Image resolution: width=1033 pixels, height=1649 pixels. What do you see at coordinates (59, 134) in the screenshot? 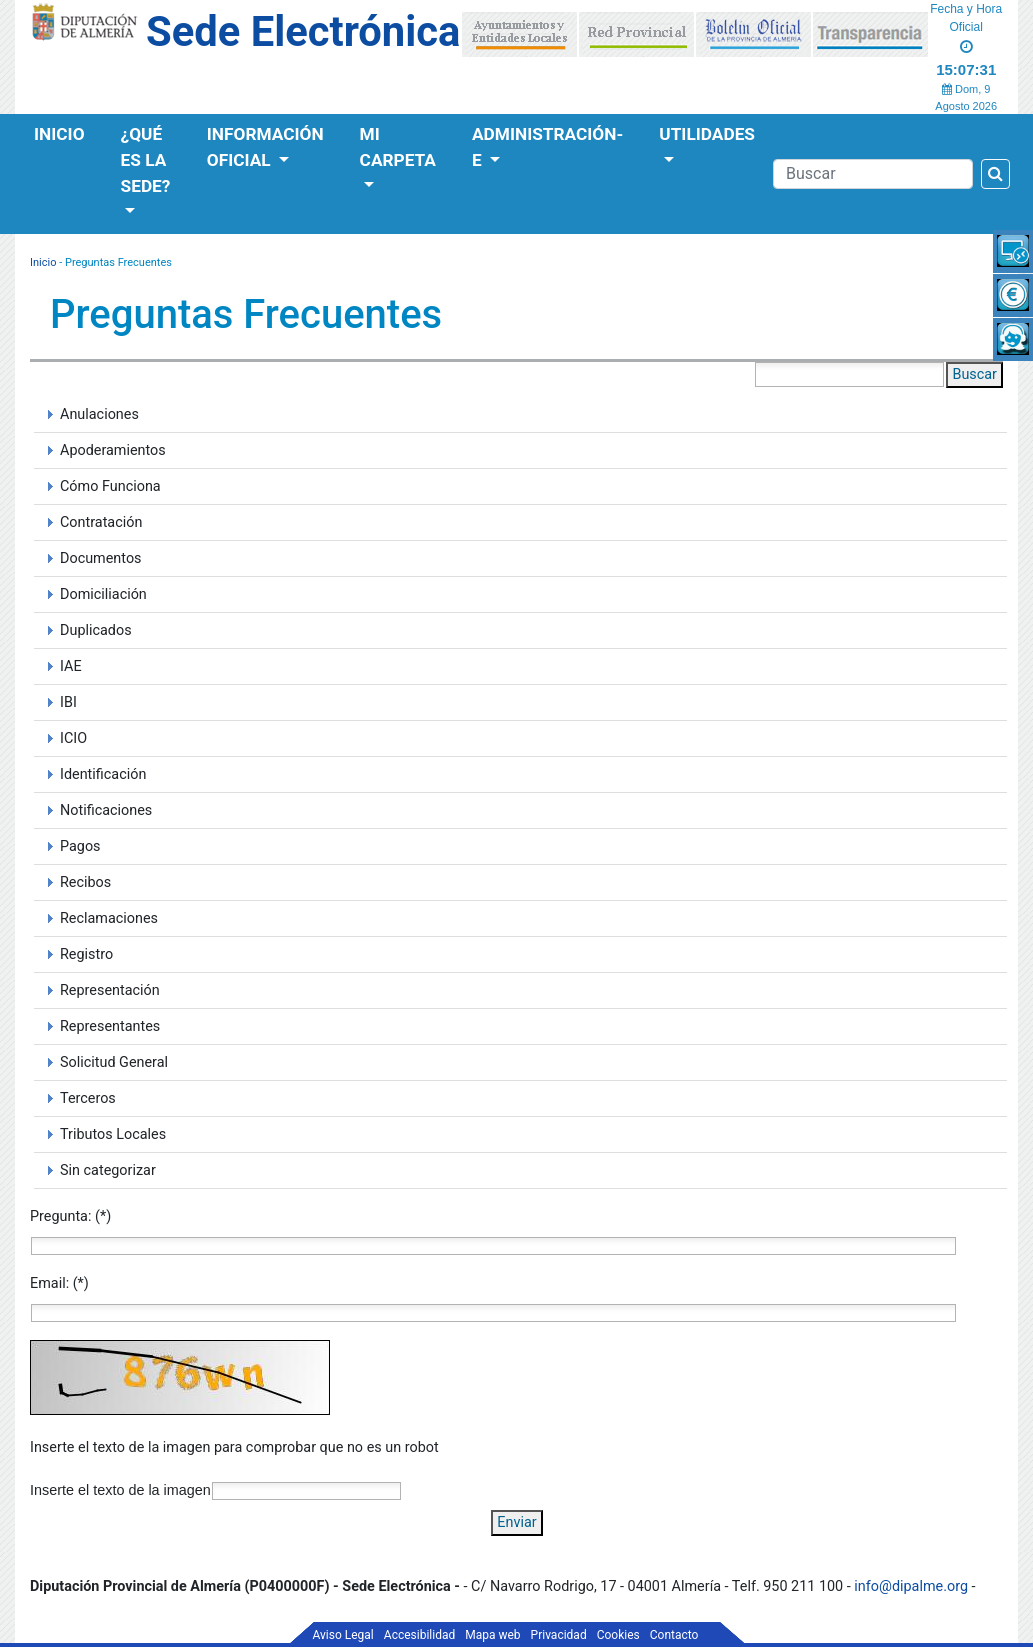
I see `Inicio` at bounding box center [59, 134].